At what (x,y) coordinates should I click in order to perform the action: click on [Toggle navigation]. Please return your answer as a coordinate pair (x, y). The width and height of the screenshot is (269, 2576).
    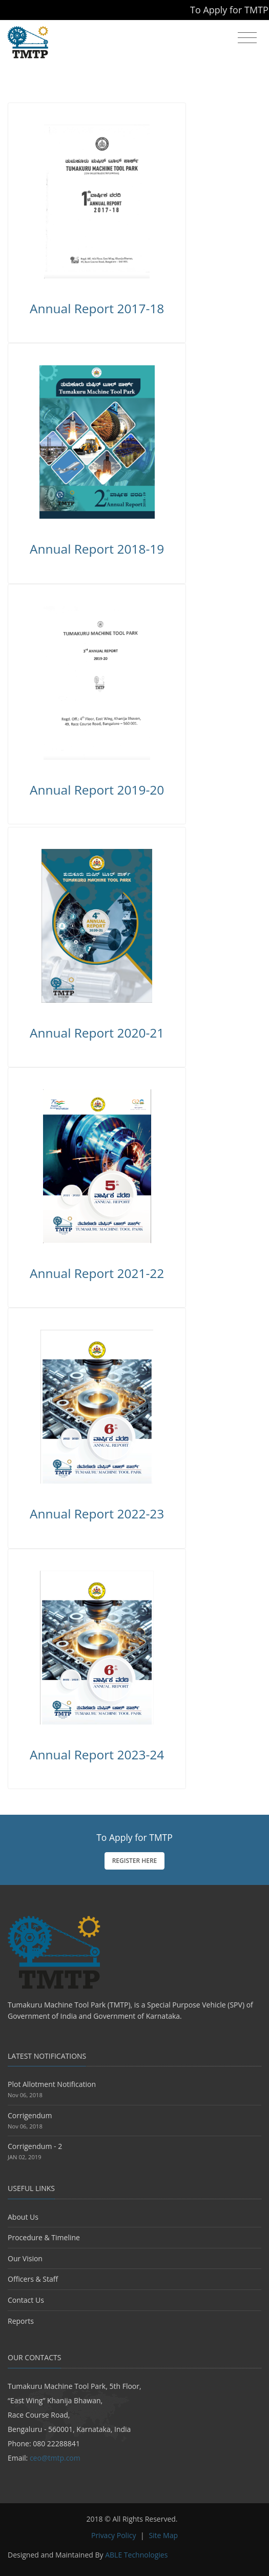
    Looking at the image, I should click on (247, 38).